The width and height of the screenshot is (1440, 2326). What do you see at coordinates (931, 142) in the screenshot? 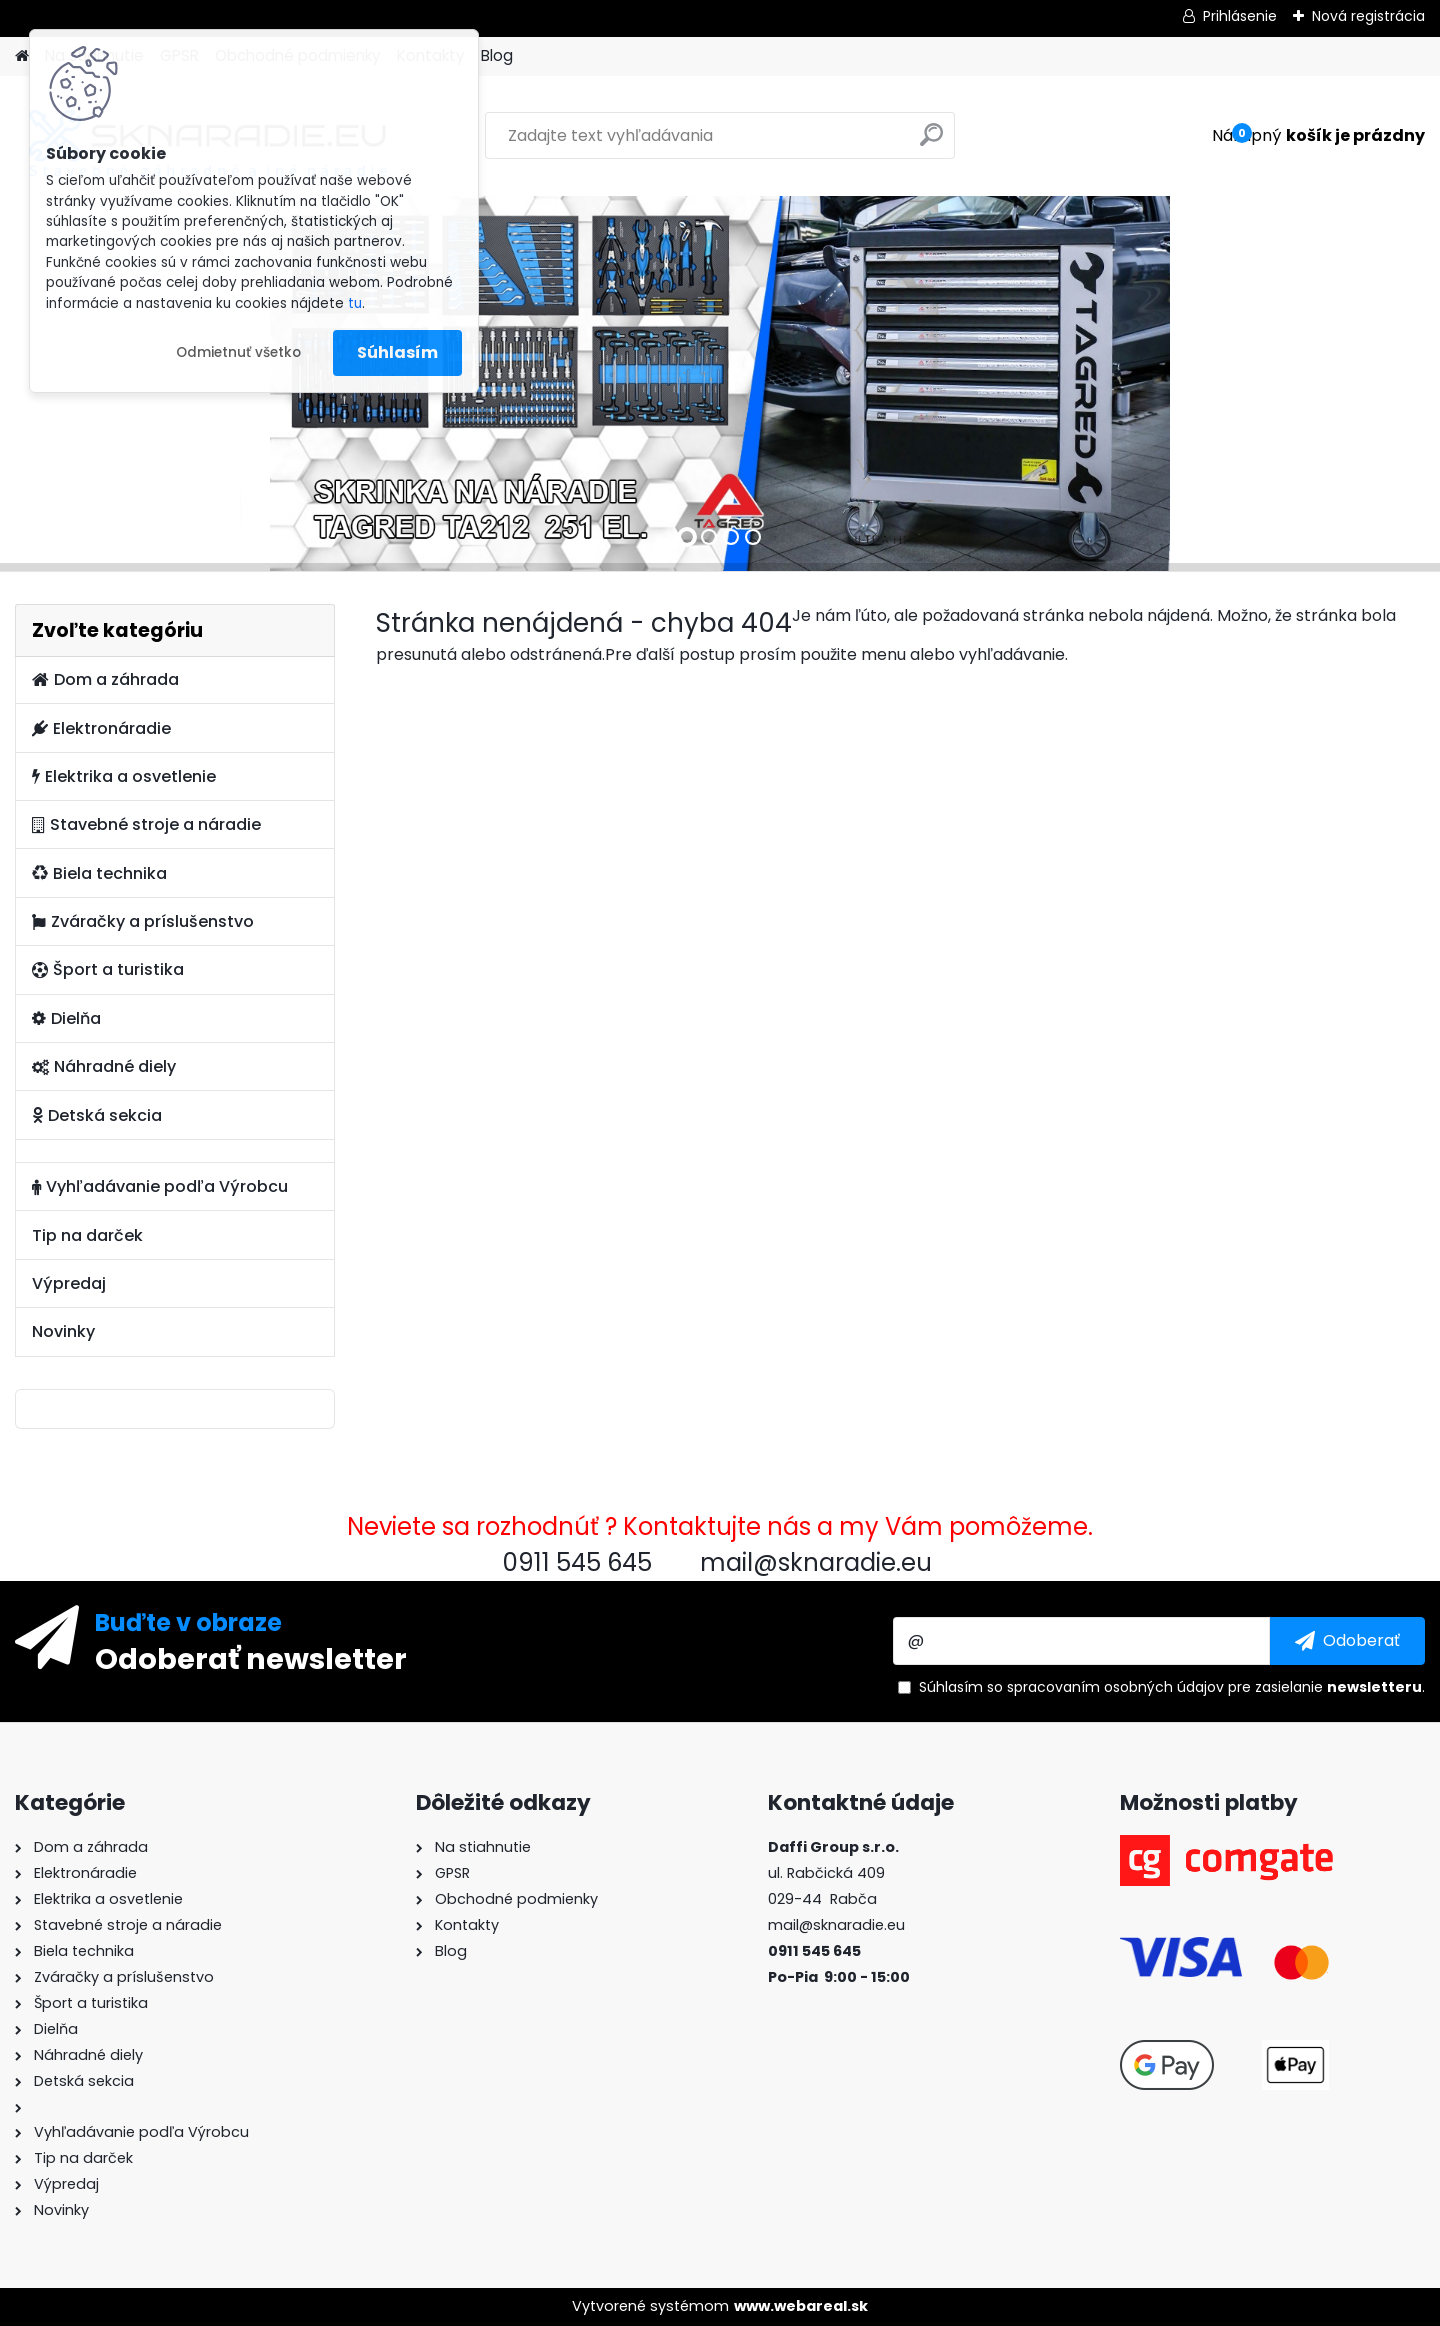
I see `[search]` at bounding box center [931, 142].